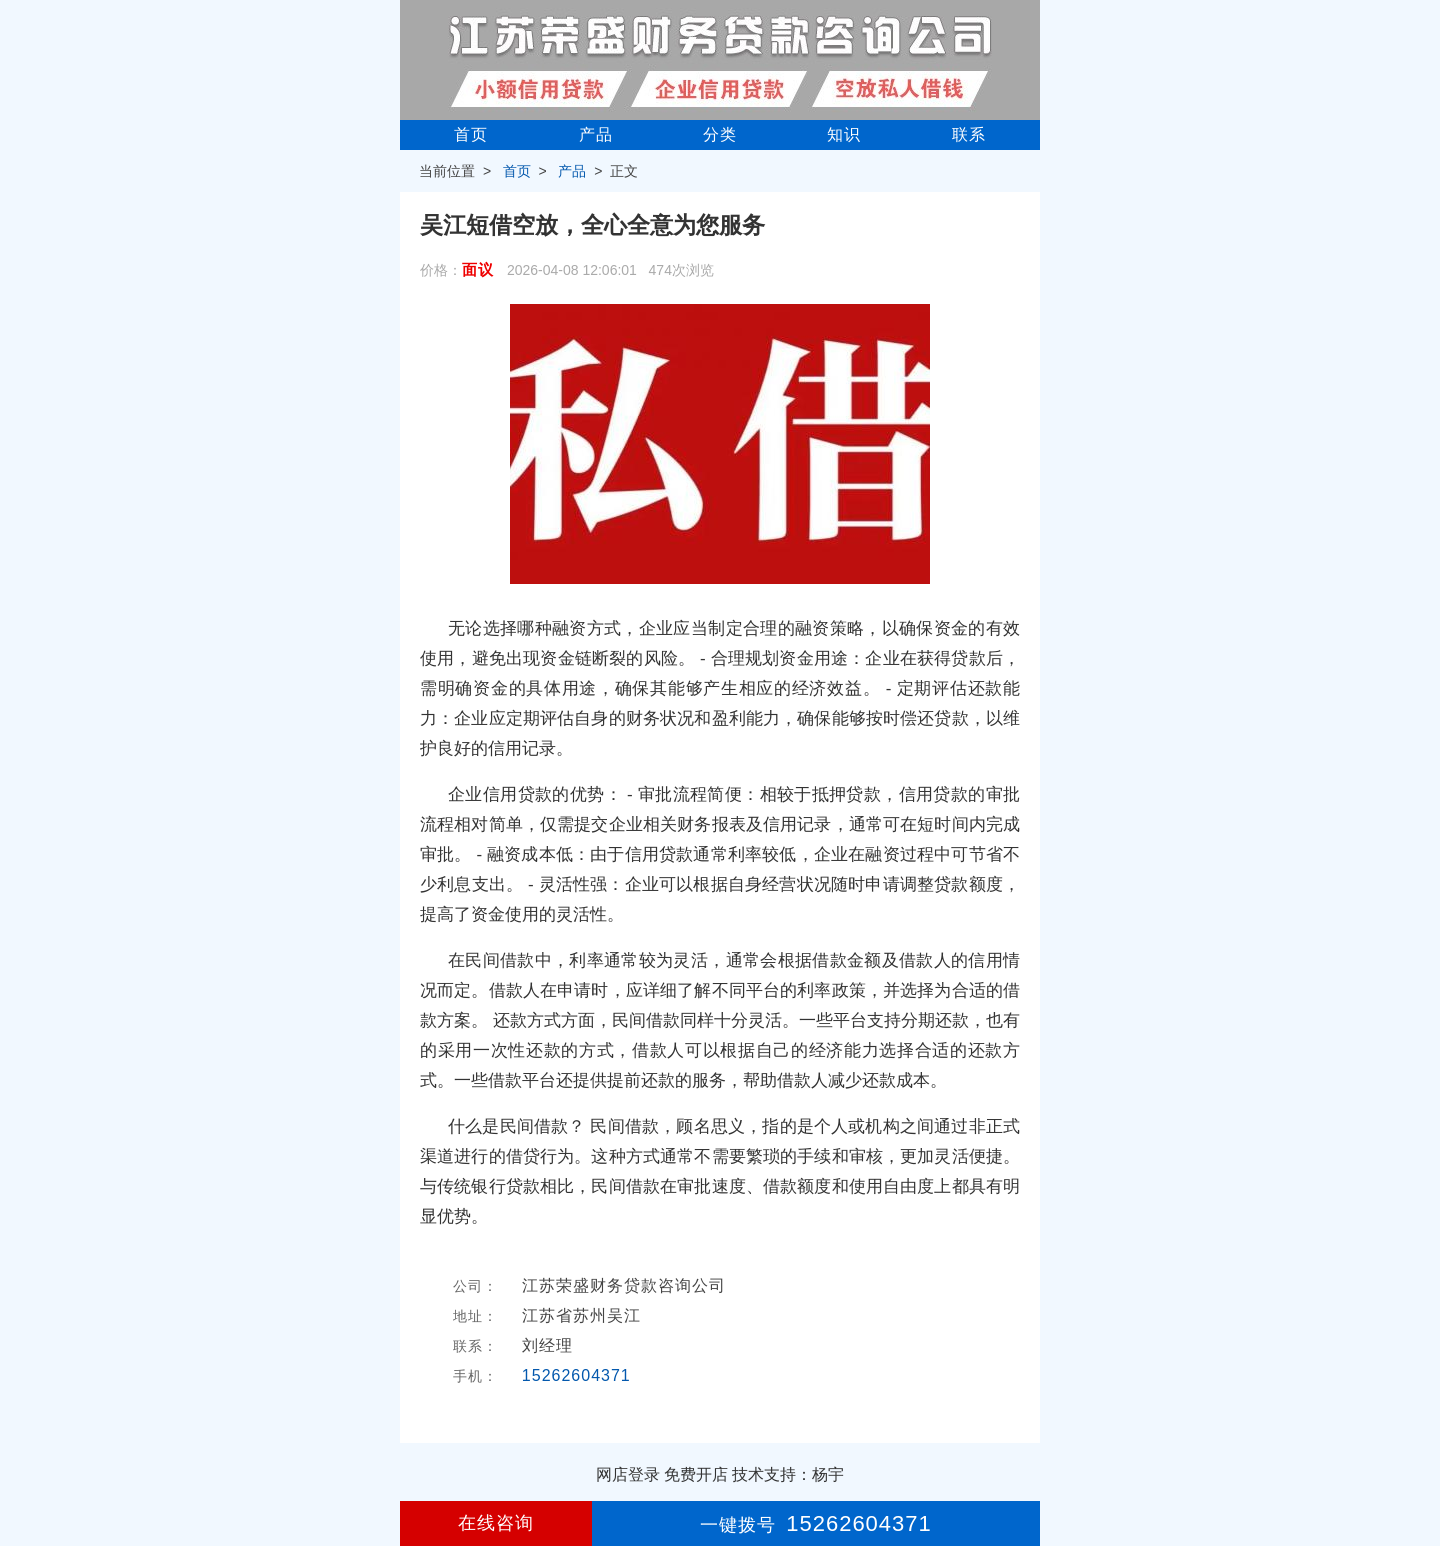 The height and width of the screenshot is (1546, 1440). I want to click on 知识, so click(844, 134).